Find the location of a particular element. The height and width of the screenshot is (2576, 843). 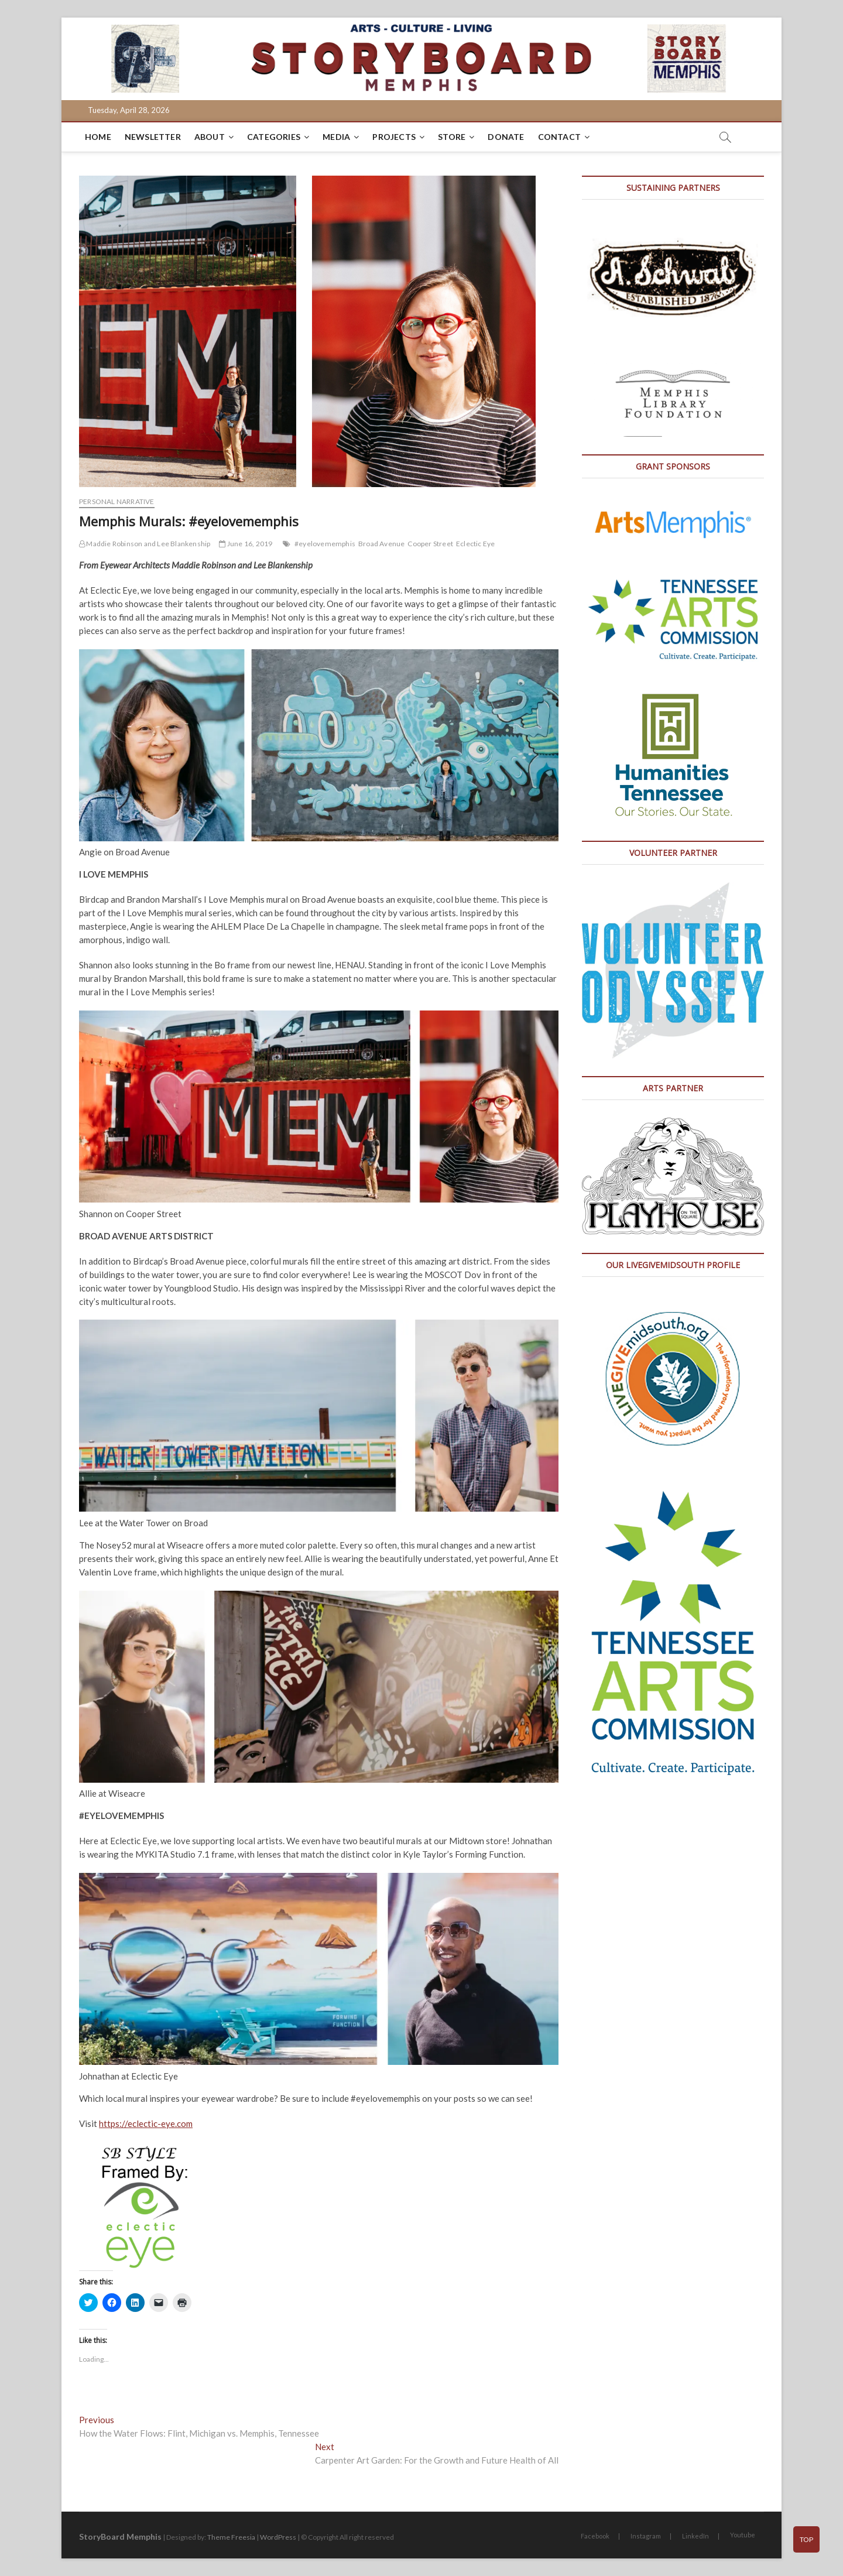

June 16, 2019 is located at coordinates (245, 543).